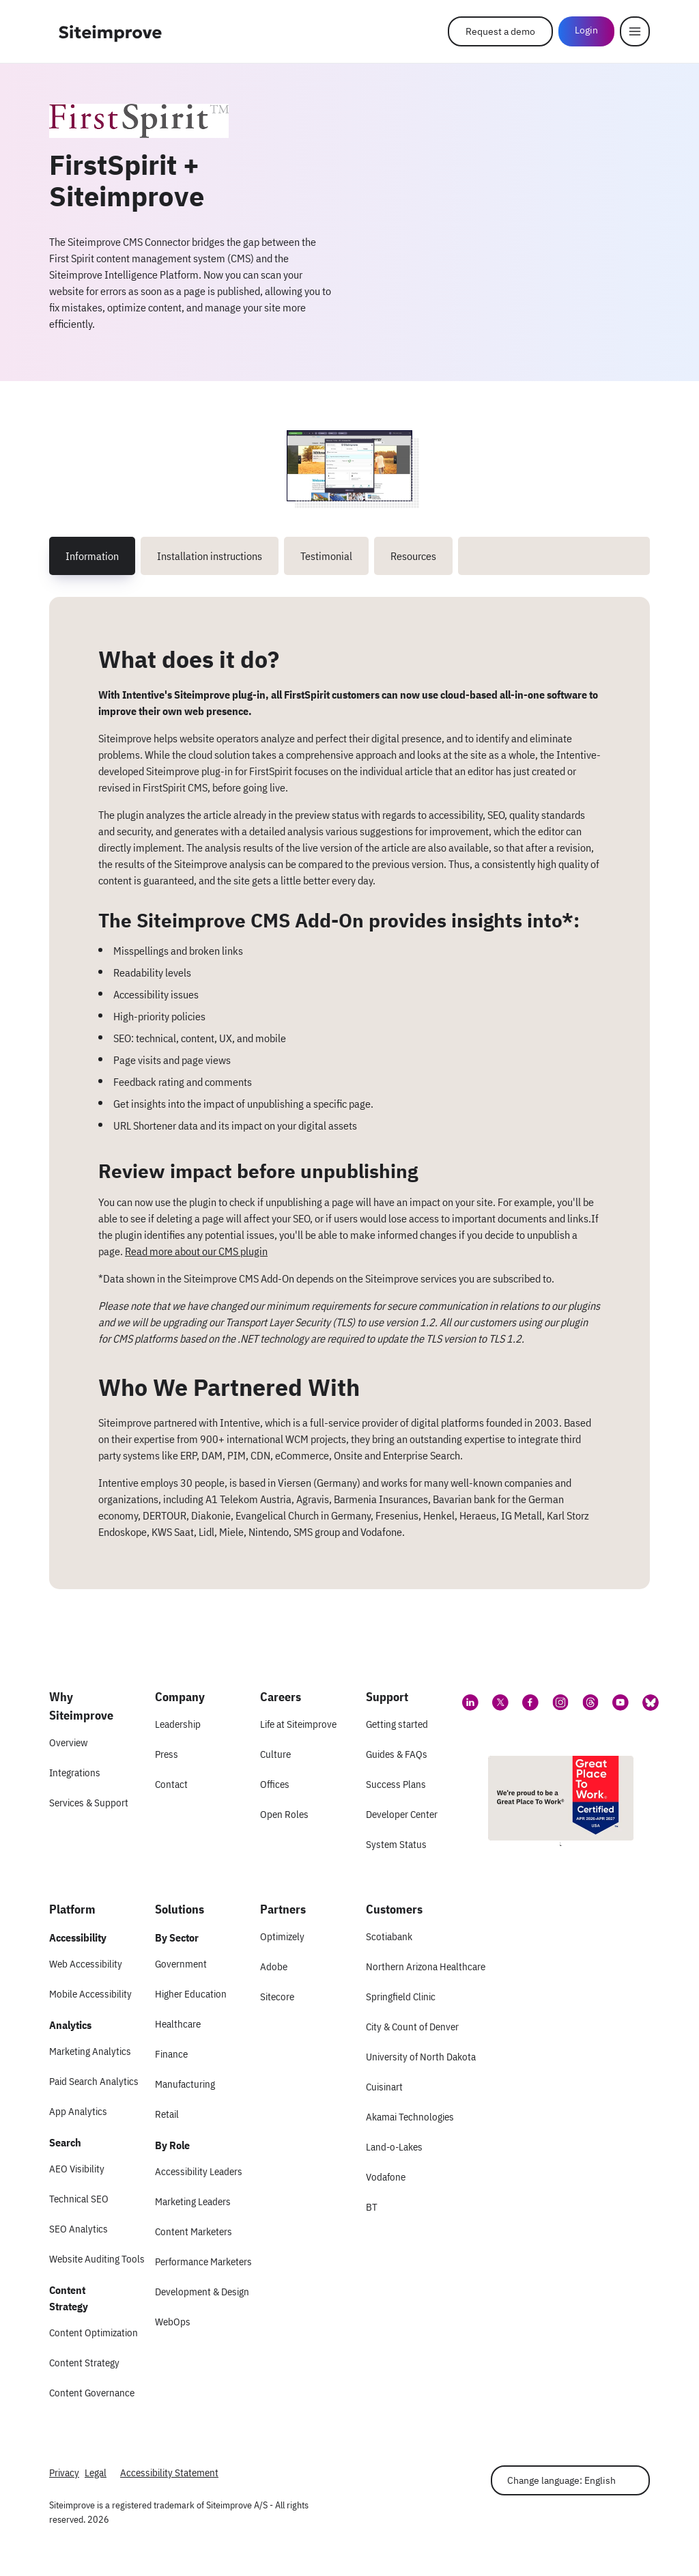 Image resolution: width=699 pixels, height=2576 pixels. Describe the element at coordinates (500, 31) in the screenshot. I see `Request a demo` at that location.